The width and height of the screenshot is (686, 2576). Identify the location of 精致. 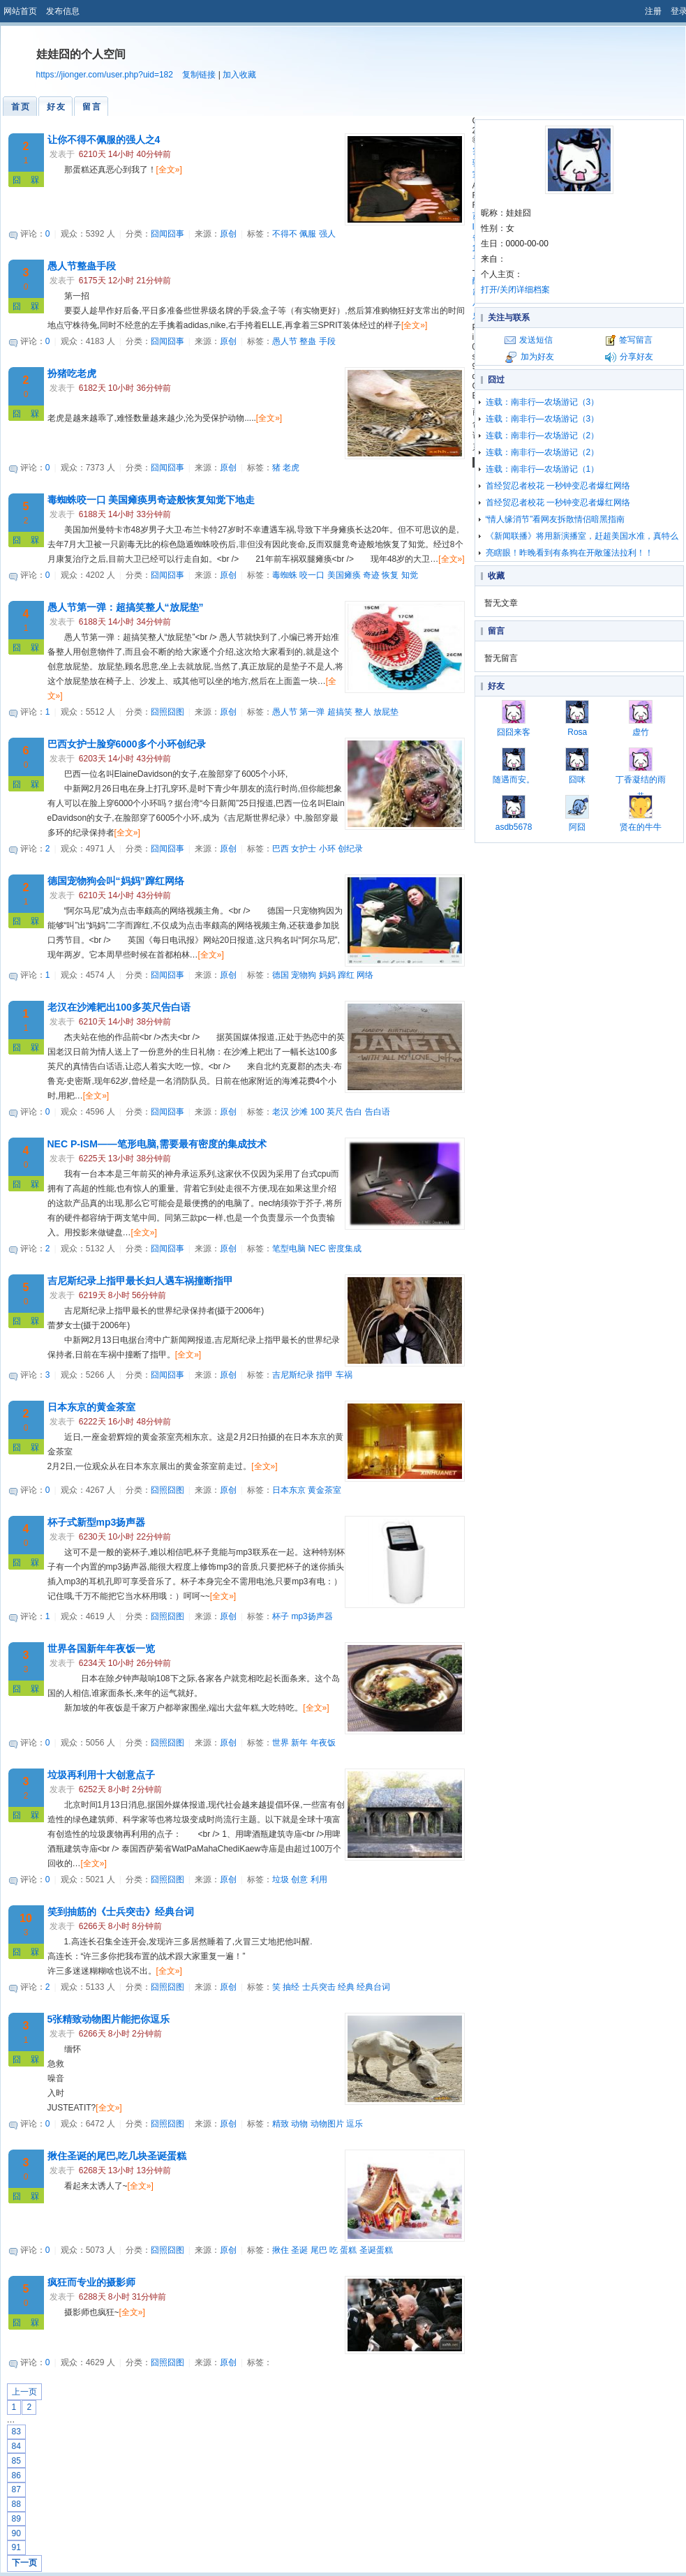
(280, 2124).